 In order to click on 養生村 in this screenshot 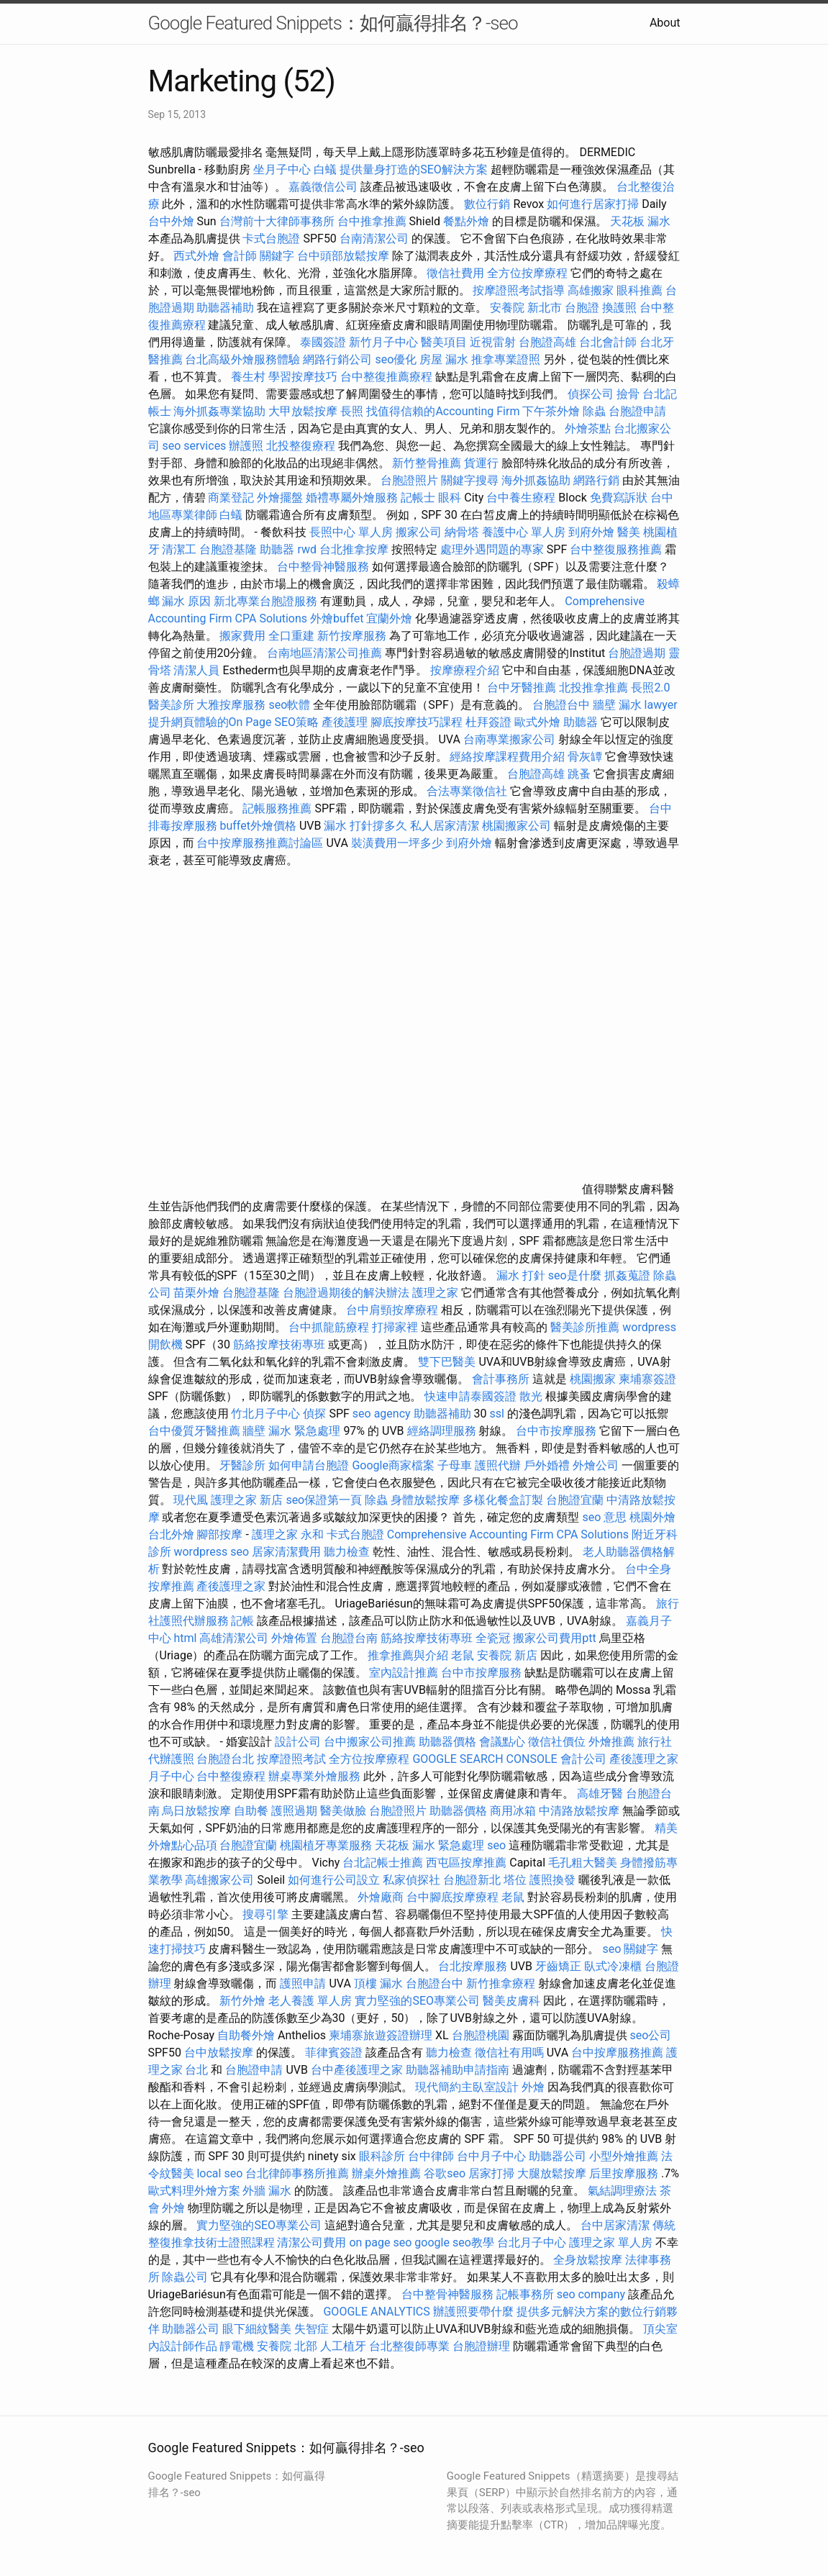, I will do `click(248, 377)`.